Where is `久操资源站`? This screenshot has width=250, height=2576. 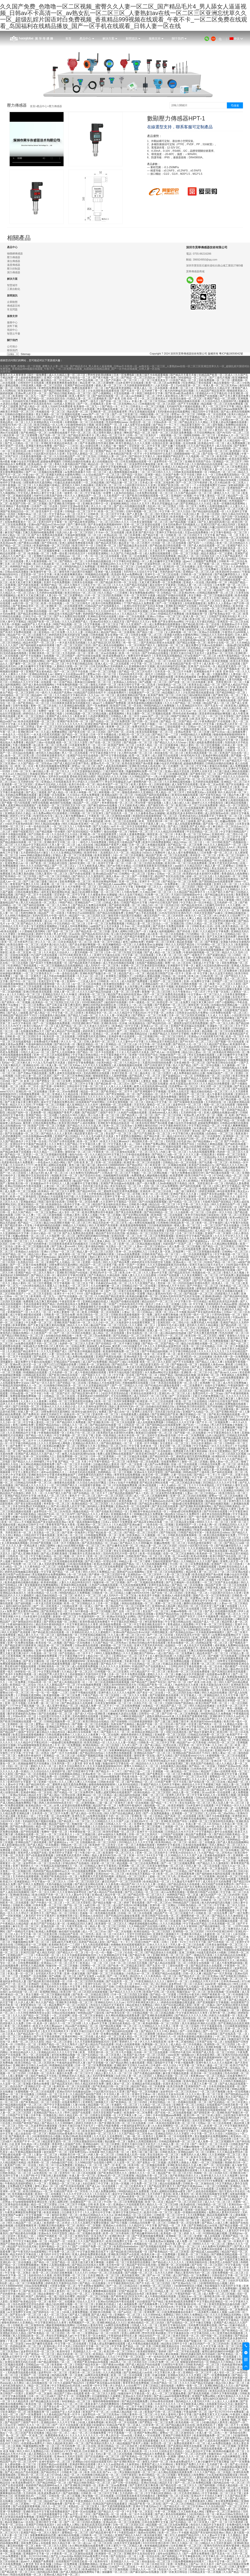 久操资源站 is located at coordinates (161, 540).